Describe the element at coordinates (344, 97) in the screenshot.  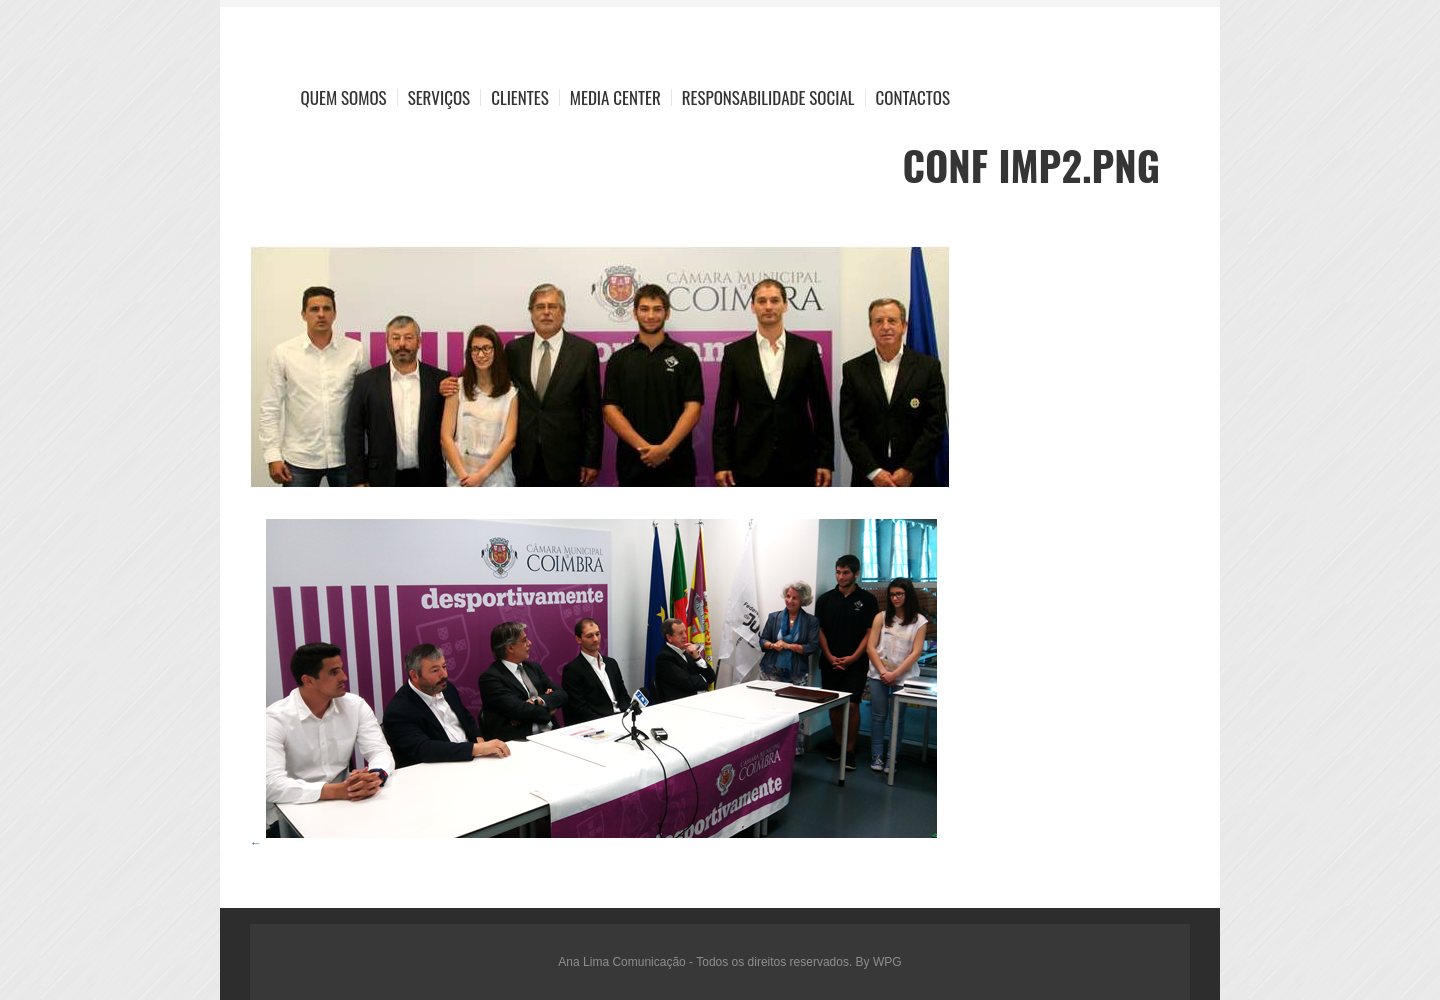
I see `Quem Somos` at that location.